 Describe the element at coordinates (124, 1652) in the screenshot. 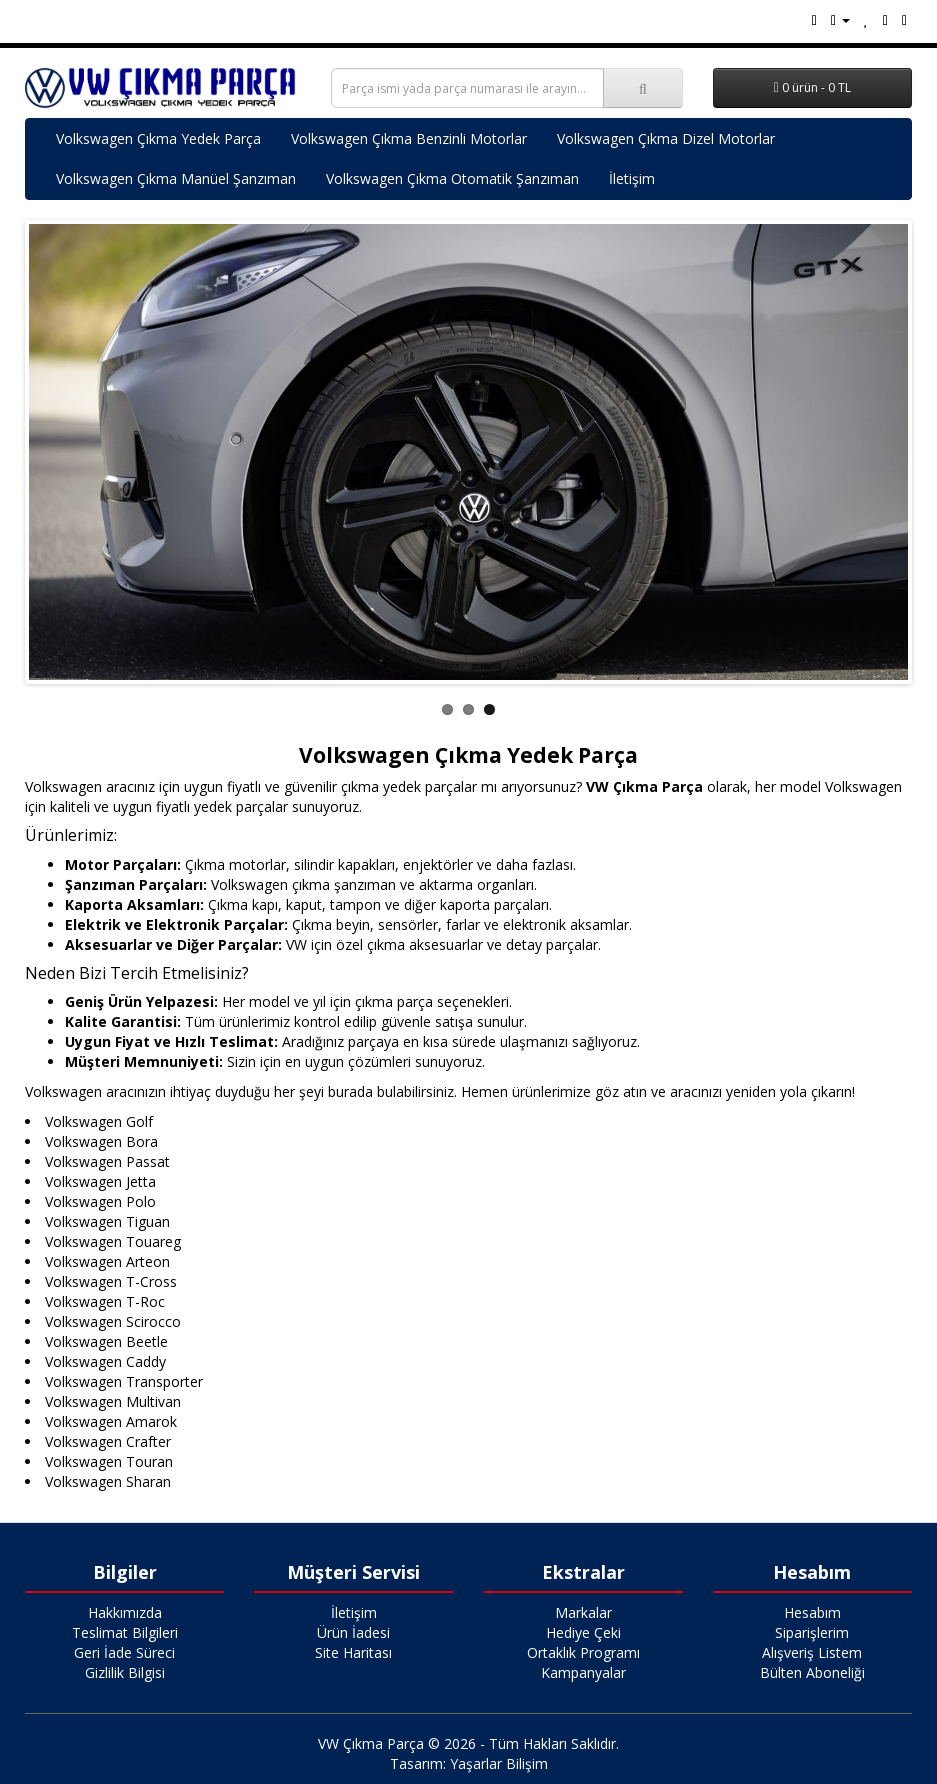

I see `Geri İade Süreci` at that location.